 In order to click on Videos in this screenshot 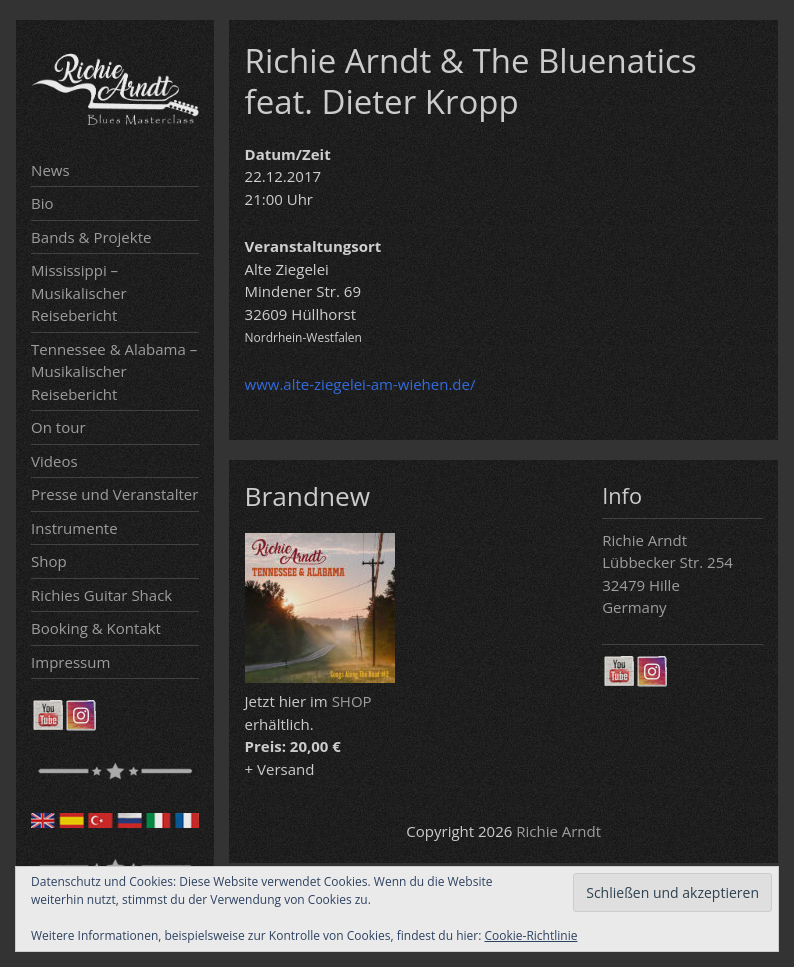, I will do `click(54, 461)`.